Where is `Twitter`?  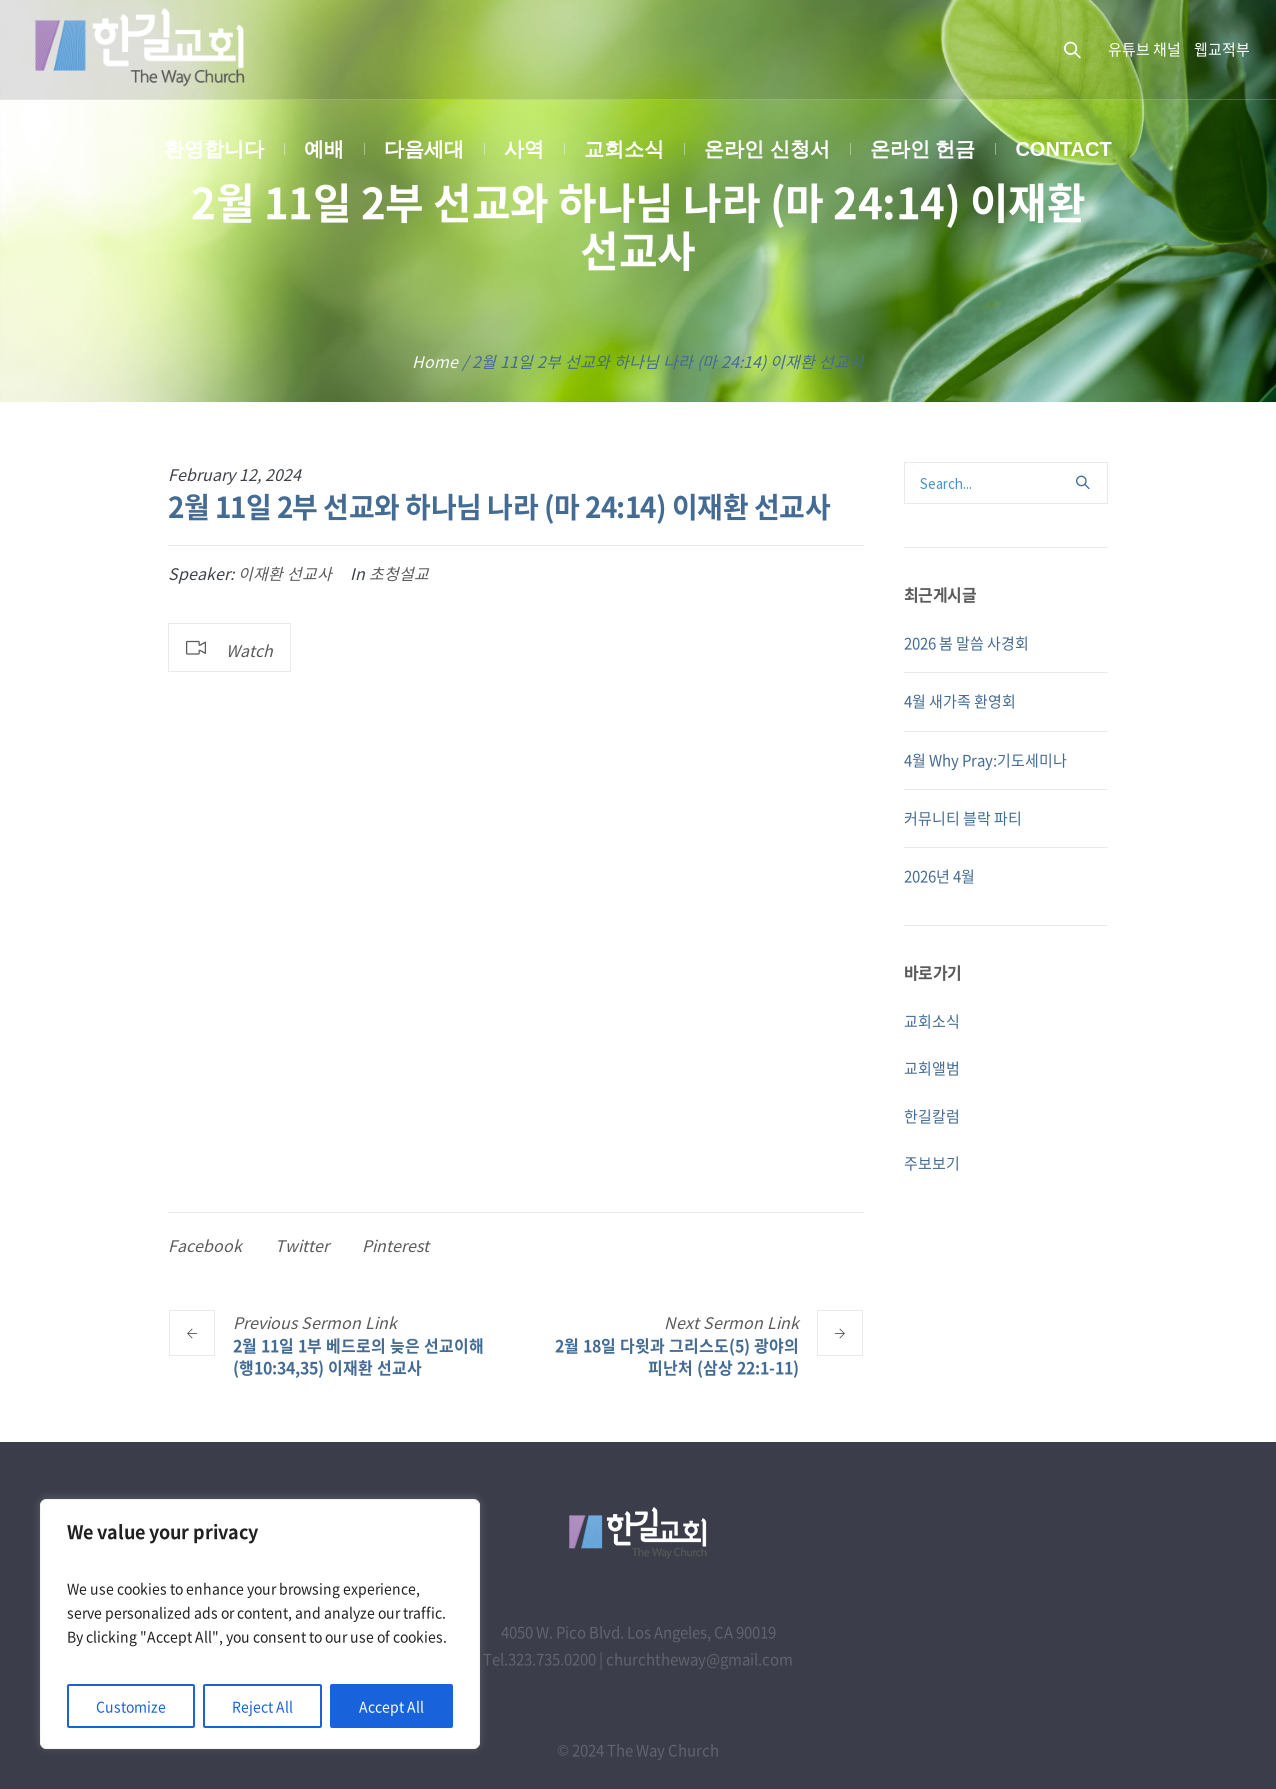
Twitter is located at coordinates (302, 1245).